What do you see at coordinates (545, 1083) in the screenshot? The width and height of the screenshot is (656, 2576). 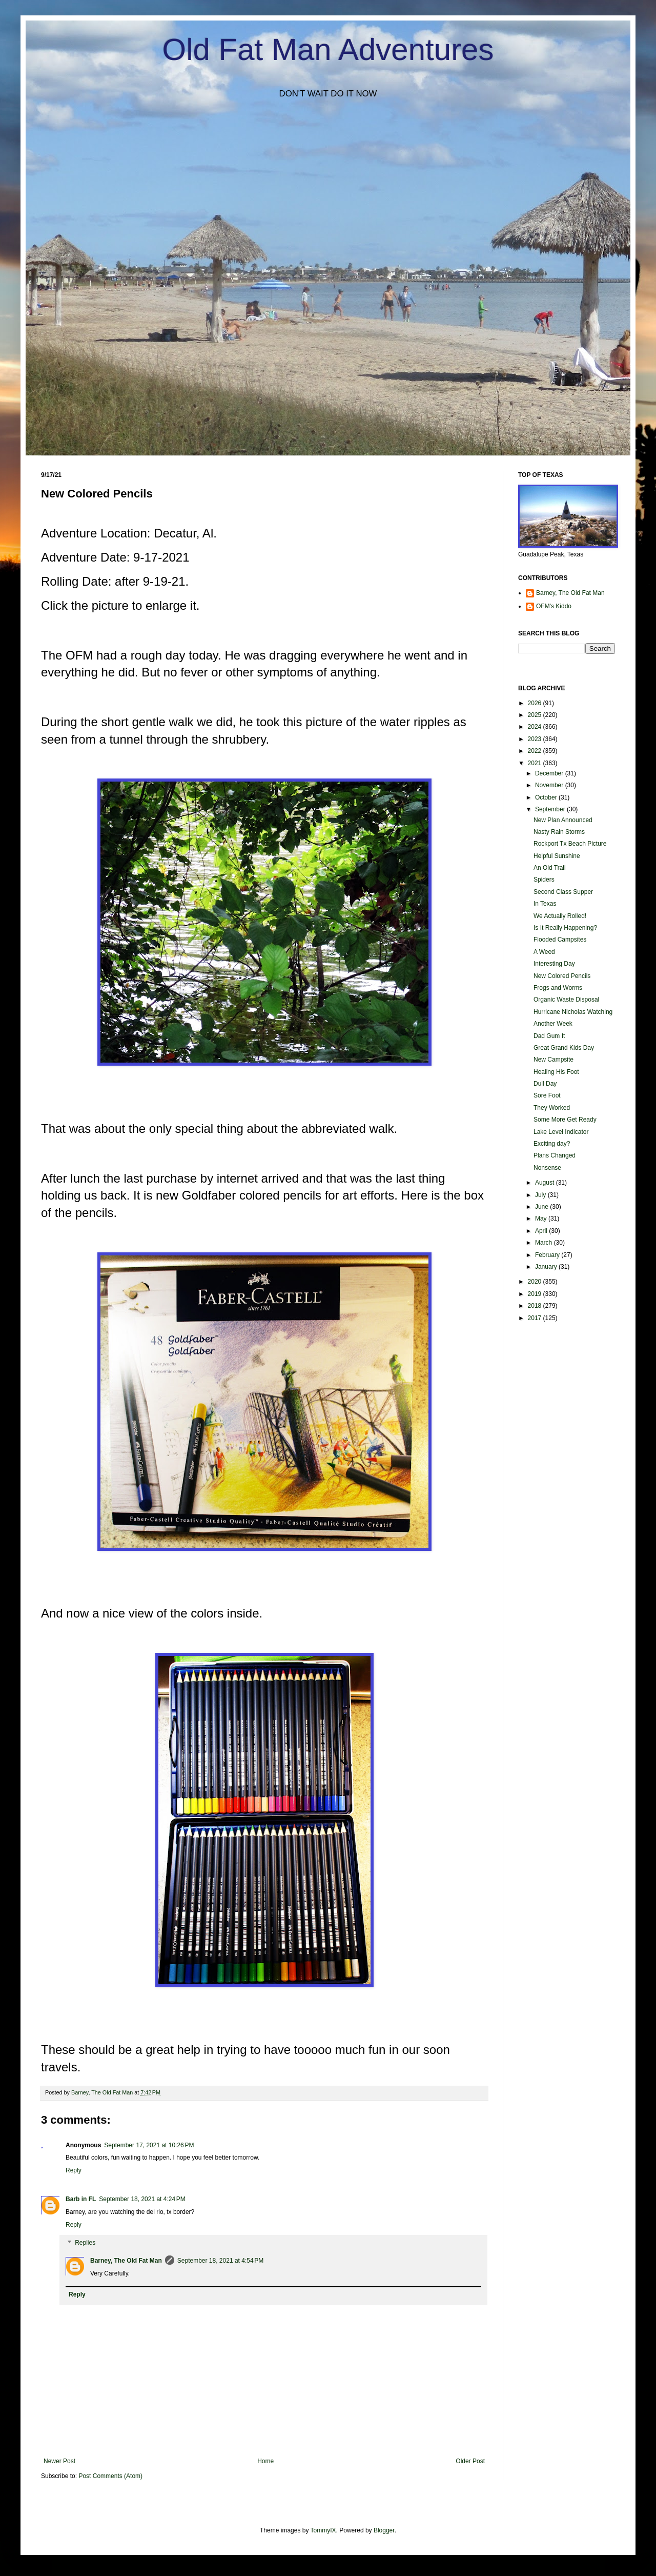 I see `Dull Day` at bounding box center [545, 1083].